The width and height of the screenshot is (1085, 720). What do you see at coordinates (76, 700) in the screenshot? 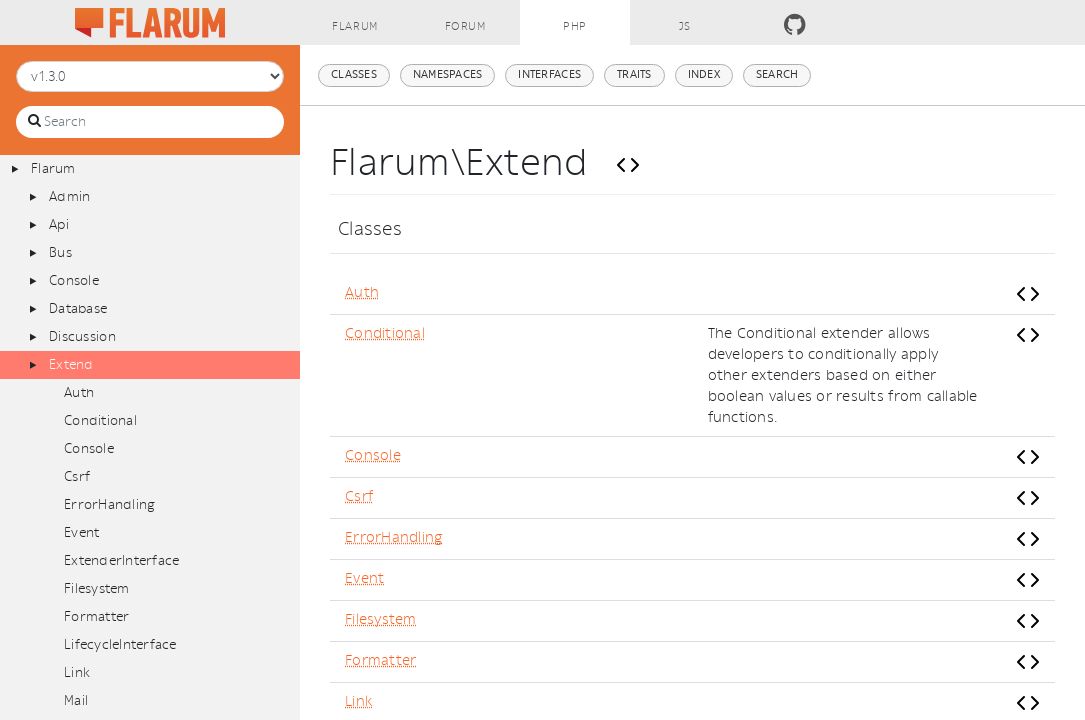
I see `Mail` at bounding box center [76, 700].